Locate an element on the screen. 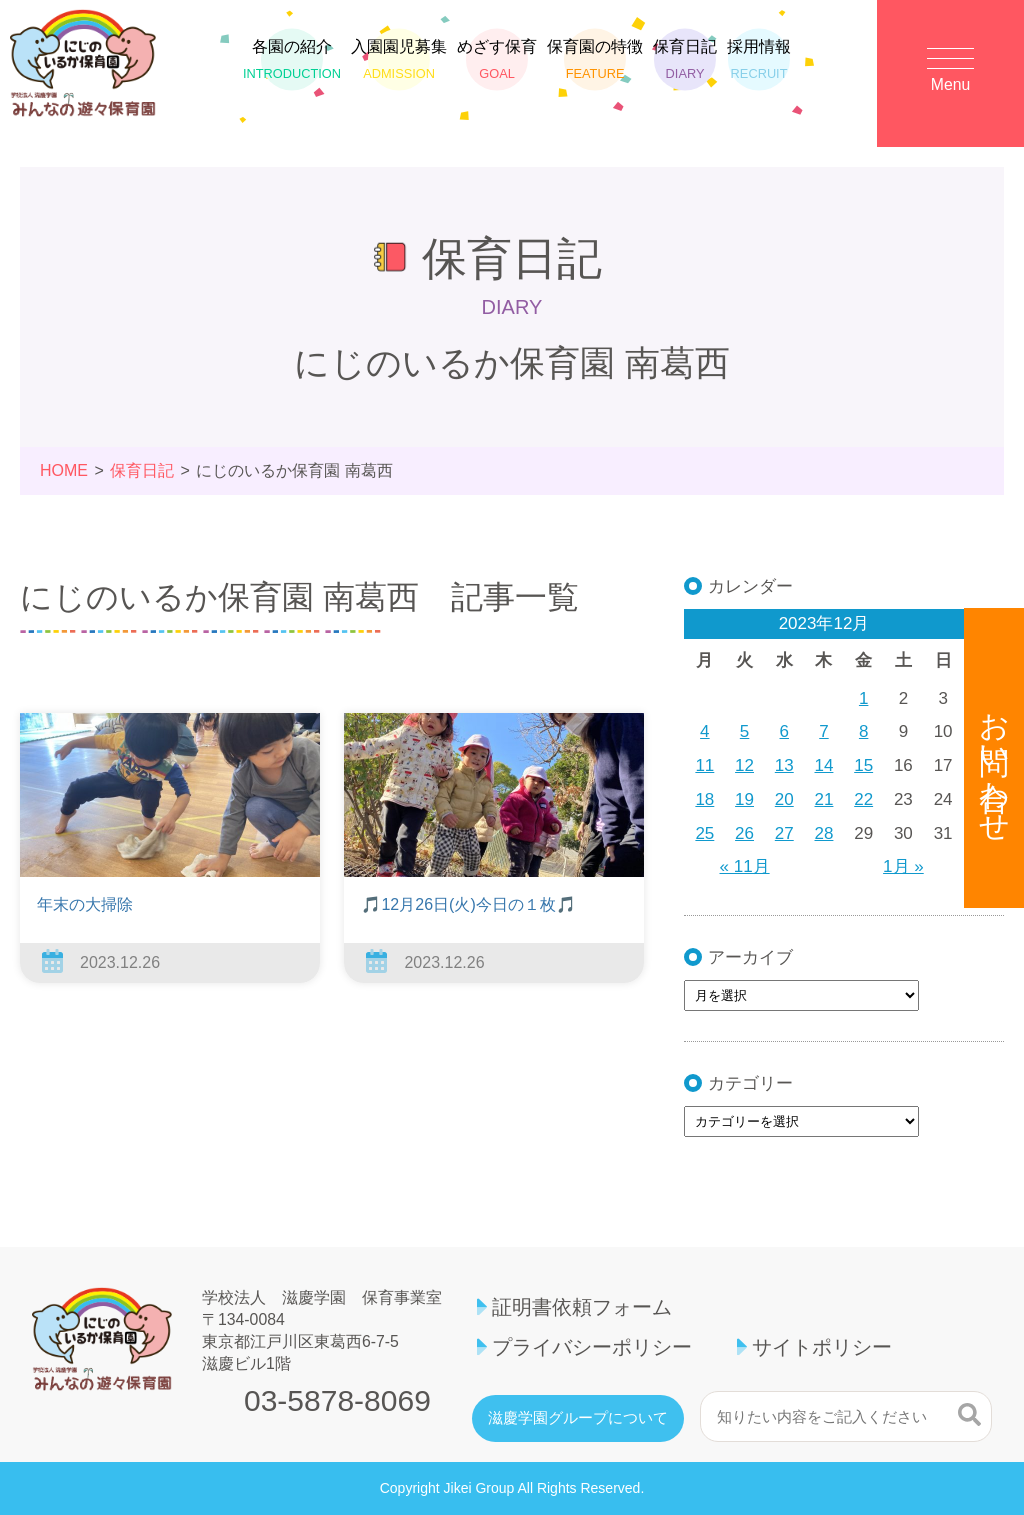  保育園の特徴 is located at coordinates (595, 65).